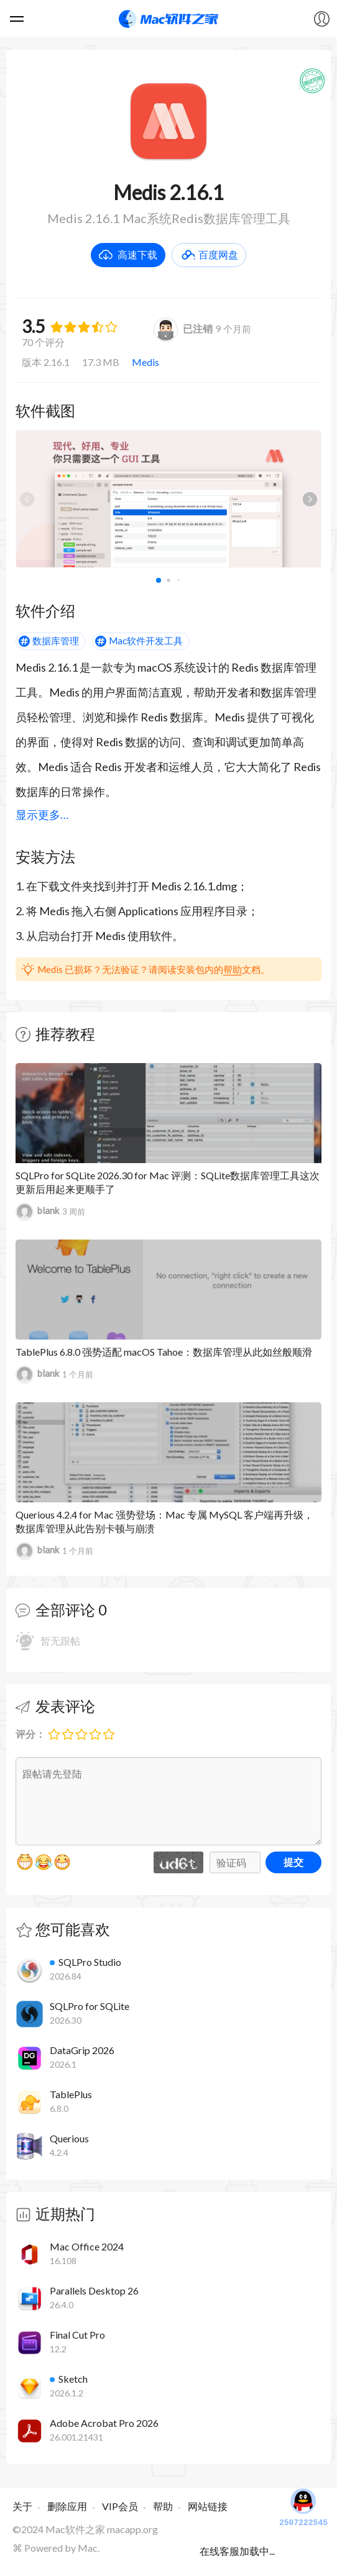 The width and height of the screenshot is (337, 2576). Describe the element at coordinates (208, 2506) in the screenshot. I see `网站链接` at that location.